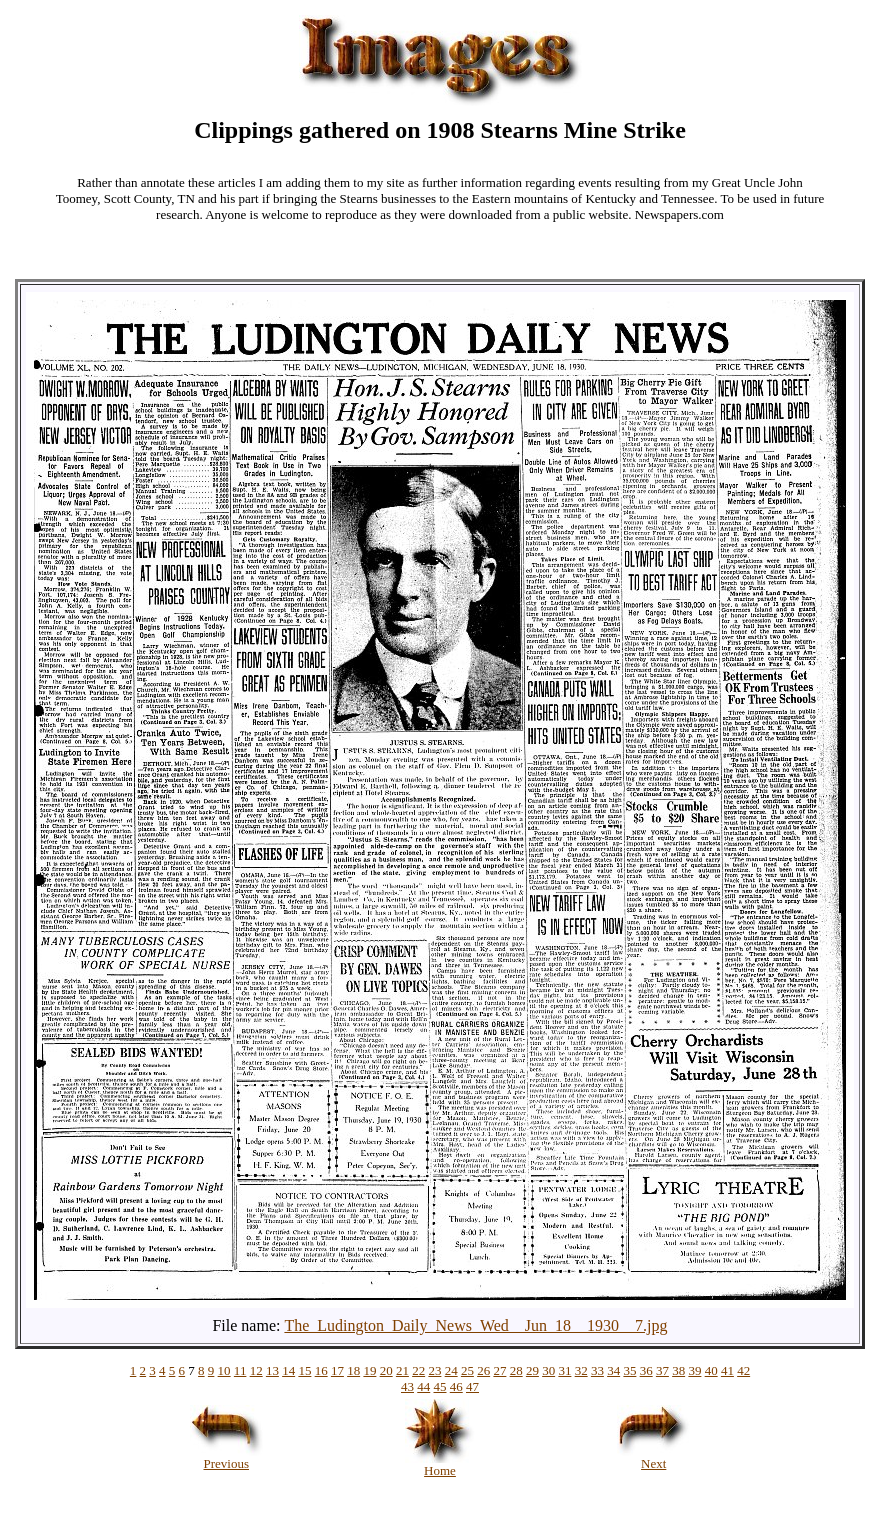 The image size is (872, 1539). What do you see at coordinates (646, 1370) in the screenshot?
I see `36` at bounding box center [646, 1370].